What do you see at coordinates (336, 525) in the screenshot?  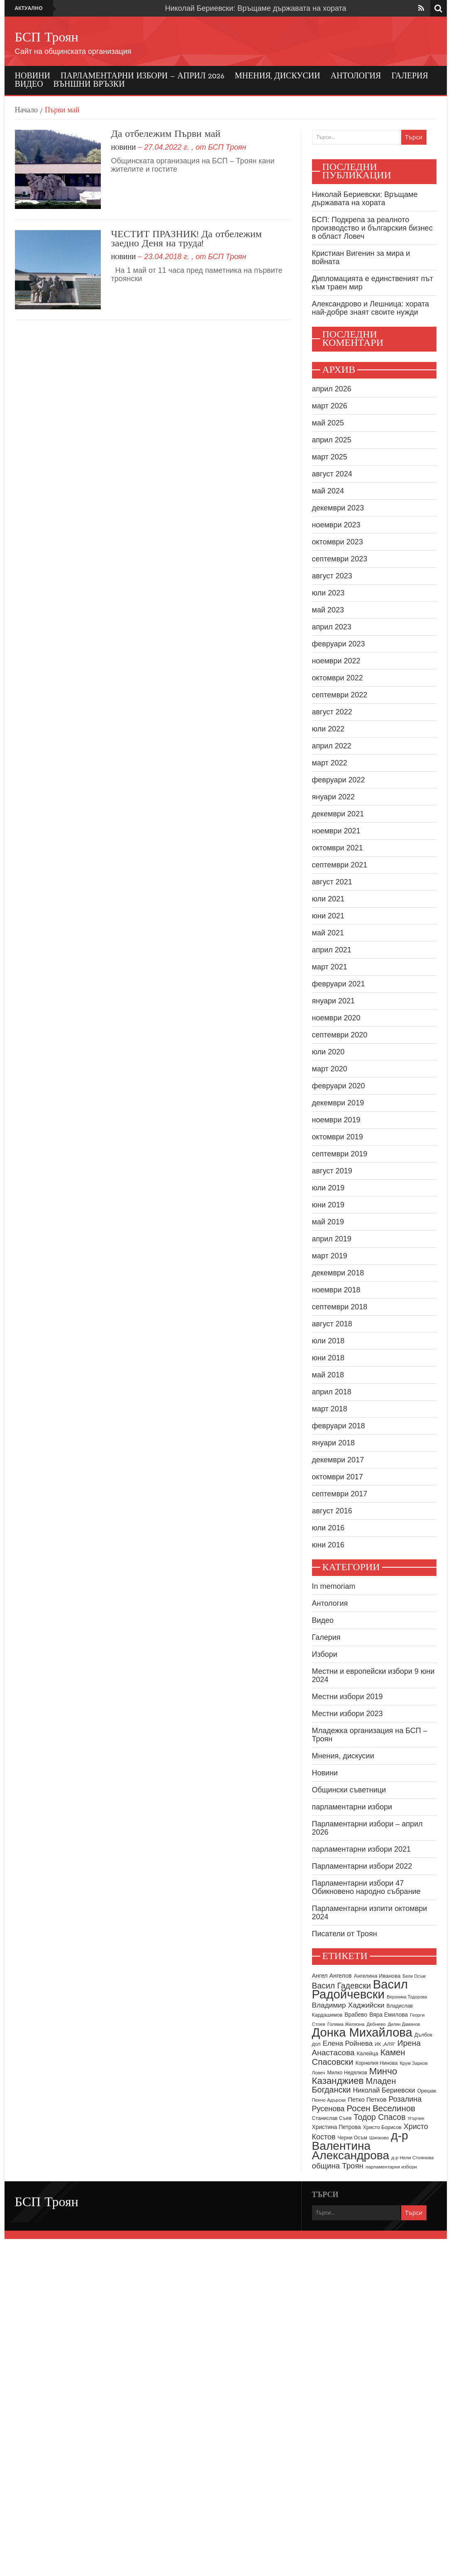 I see `ноември 2023` at bounding box center [336, 525].